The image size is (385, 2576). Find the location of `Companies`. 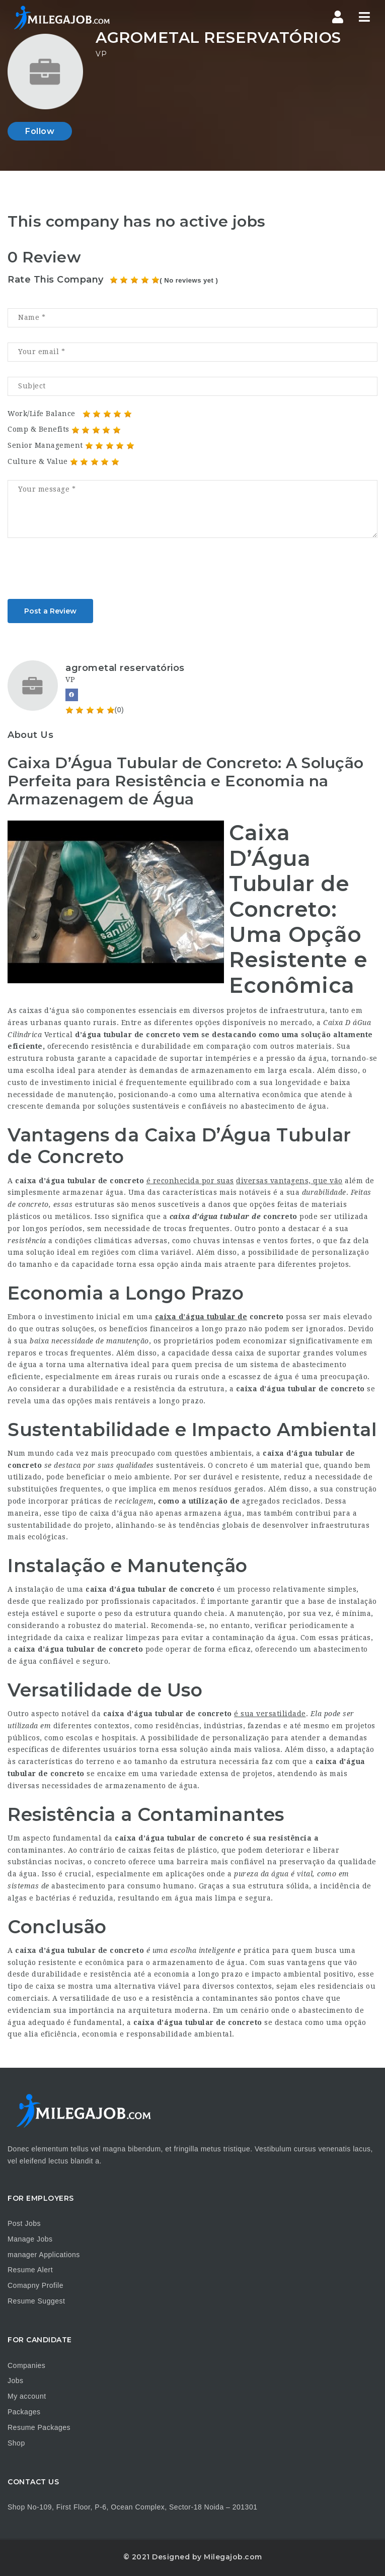

Companies is located at coordinates (26, 2365).